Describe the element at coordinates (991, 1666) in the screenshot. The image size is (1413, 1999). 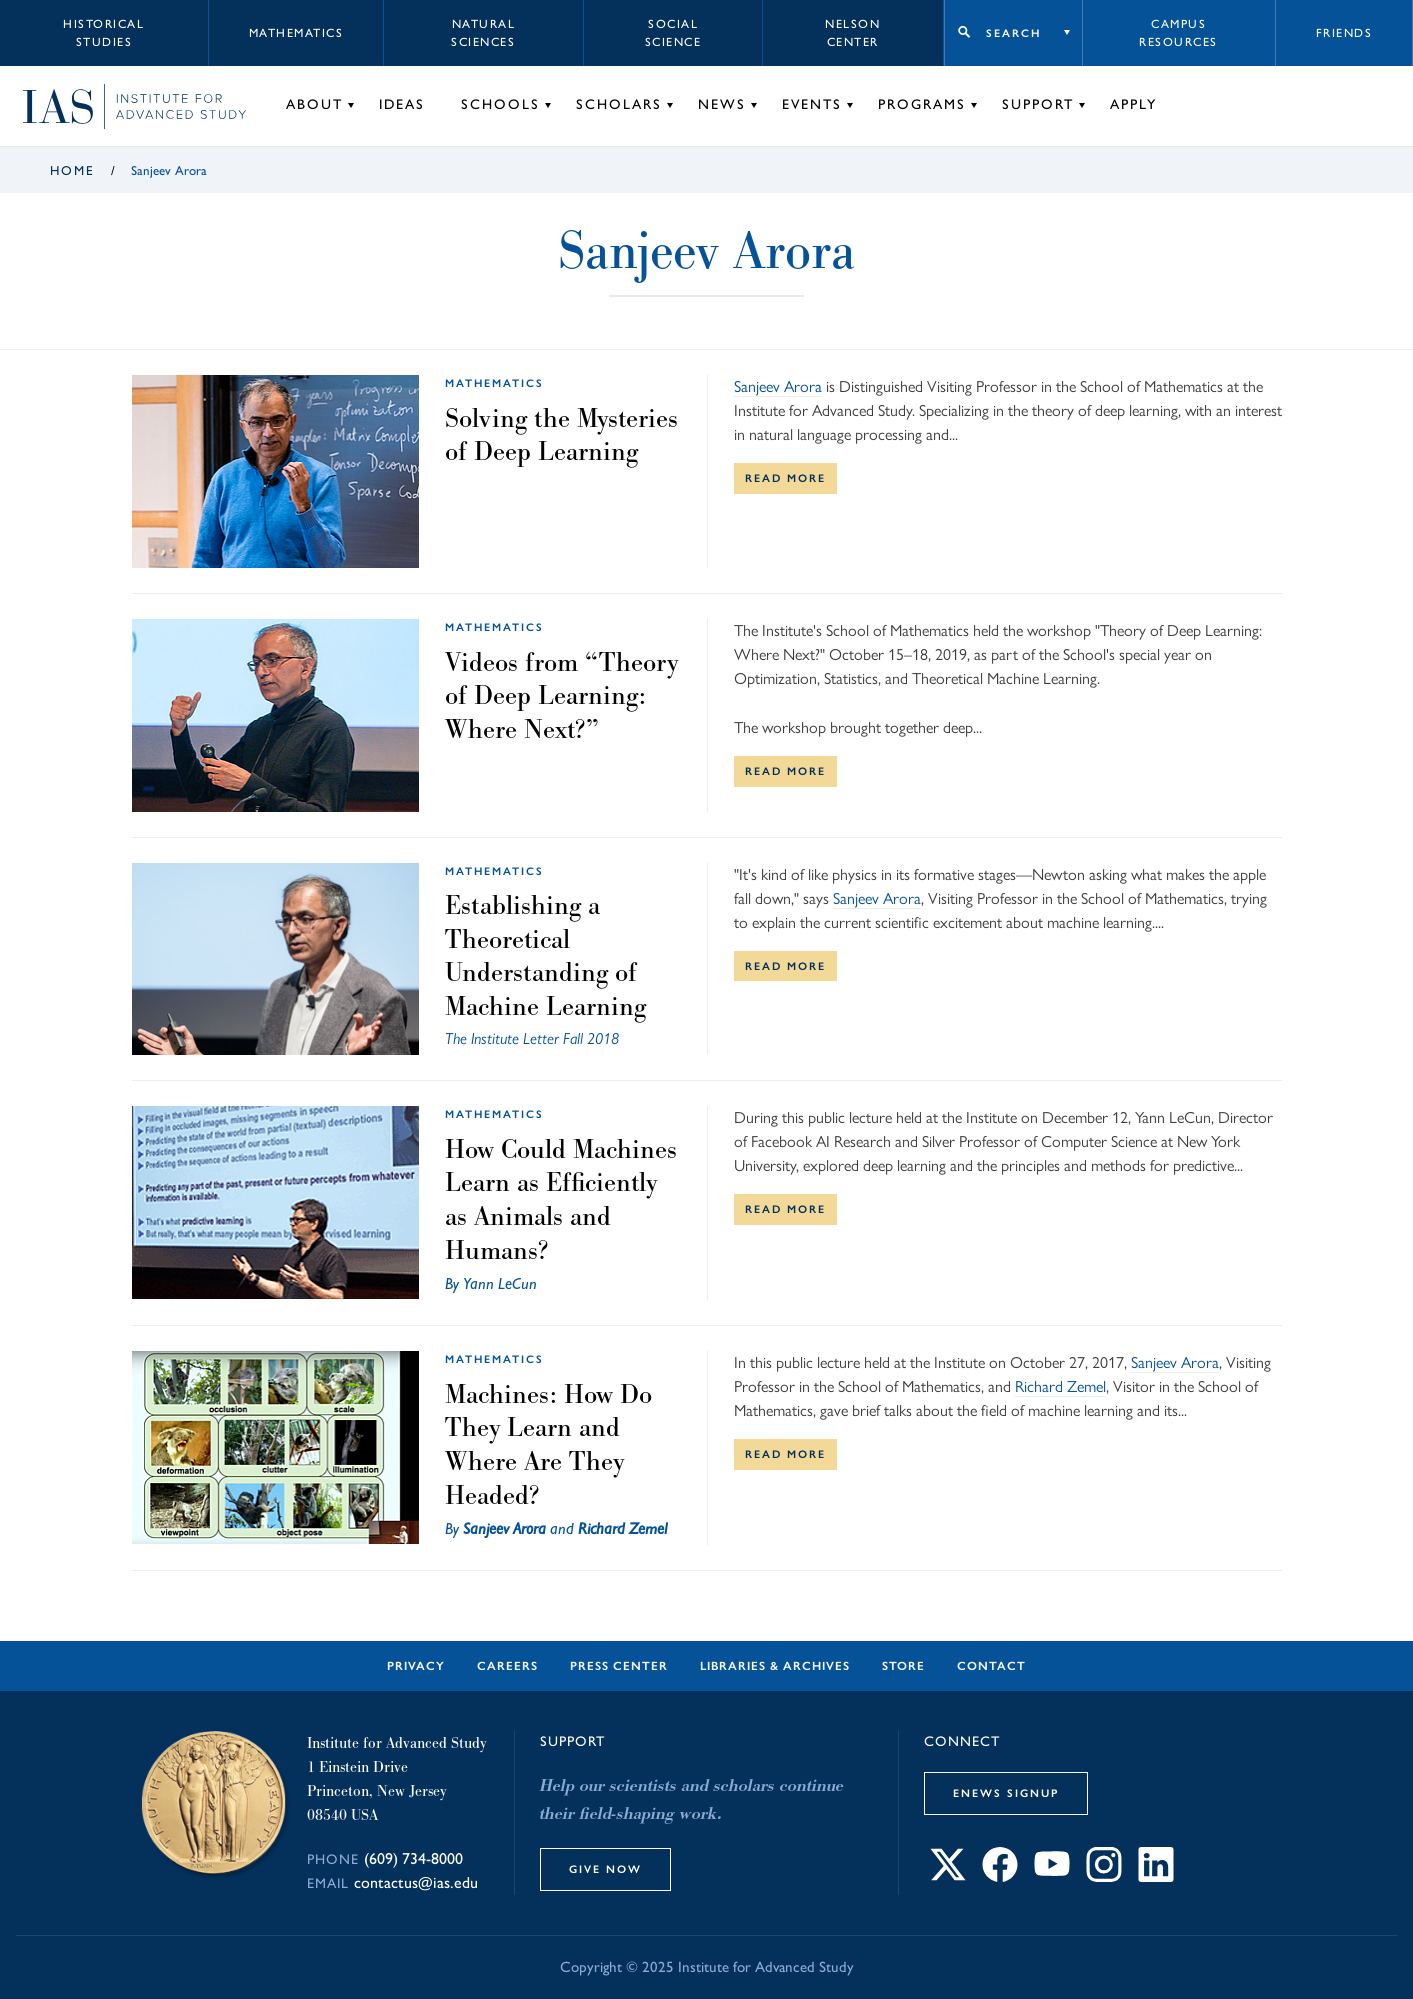
I see `Contact` at that location.